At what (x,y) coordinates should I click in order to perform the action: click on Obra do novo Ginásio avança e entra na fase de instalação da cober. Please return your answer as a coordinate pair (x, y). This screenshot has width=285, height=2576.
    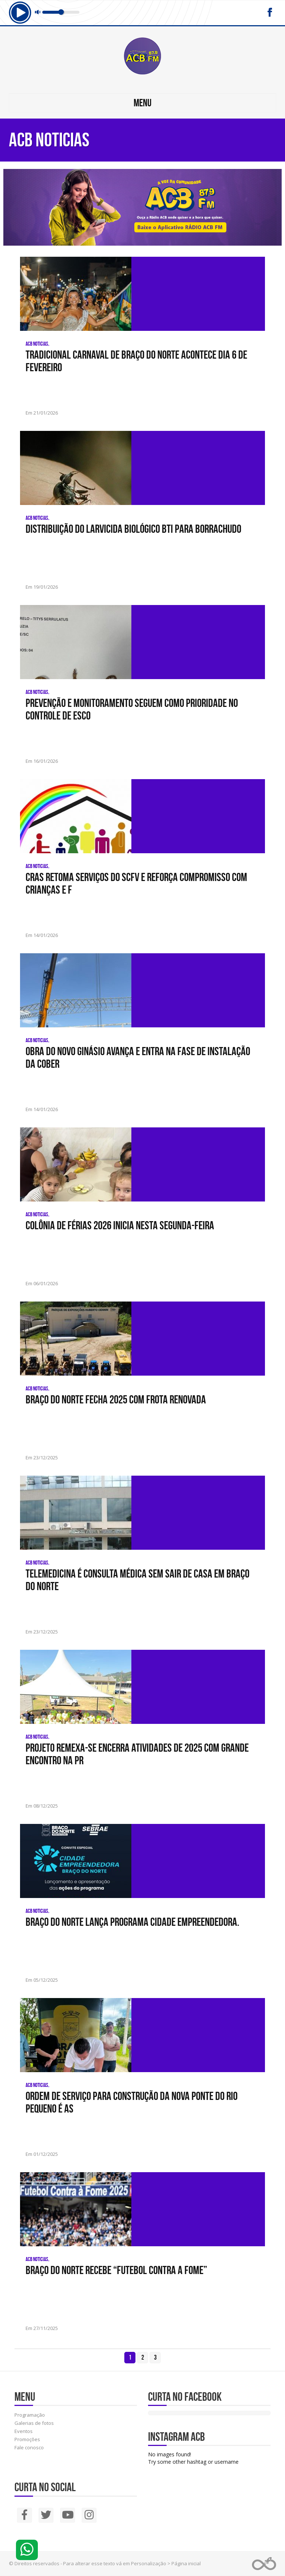
    Looking at the image, I should click on (138, 1057).